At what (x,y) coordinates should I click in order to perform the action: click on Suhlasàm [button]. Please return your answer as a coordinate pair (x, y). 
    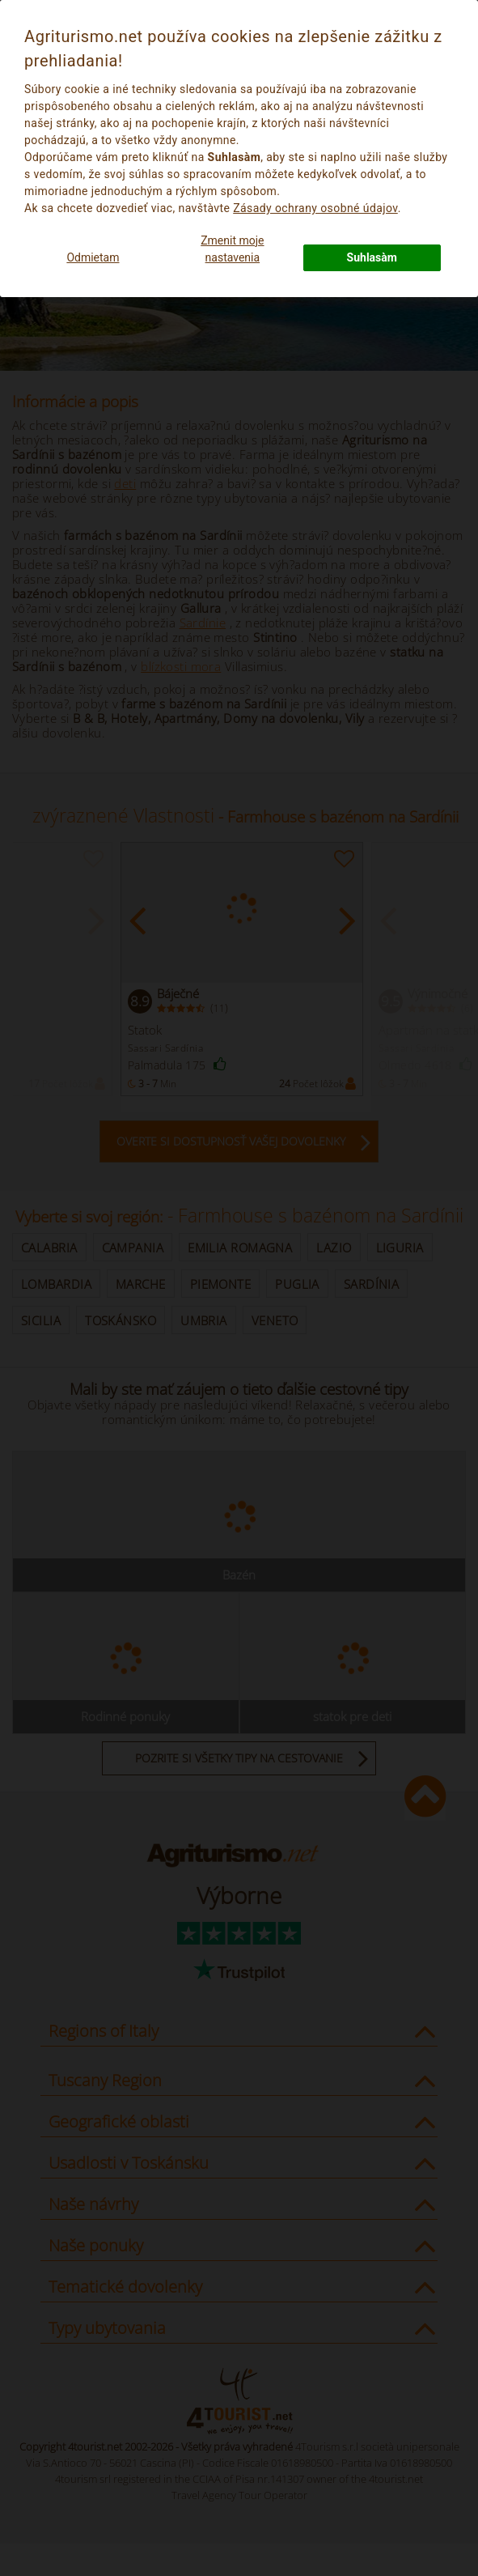
    Looking at the image, I should click on (372, 257).